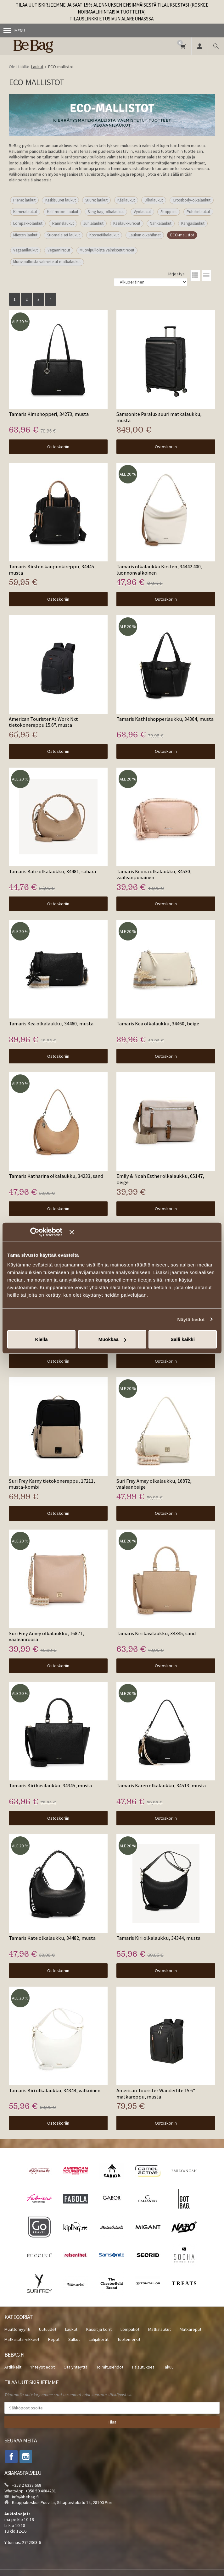 The height and width of the screenshot is (2576, 224). I want to click on Menu, so click(14, 30).